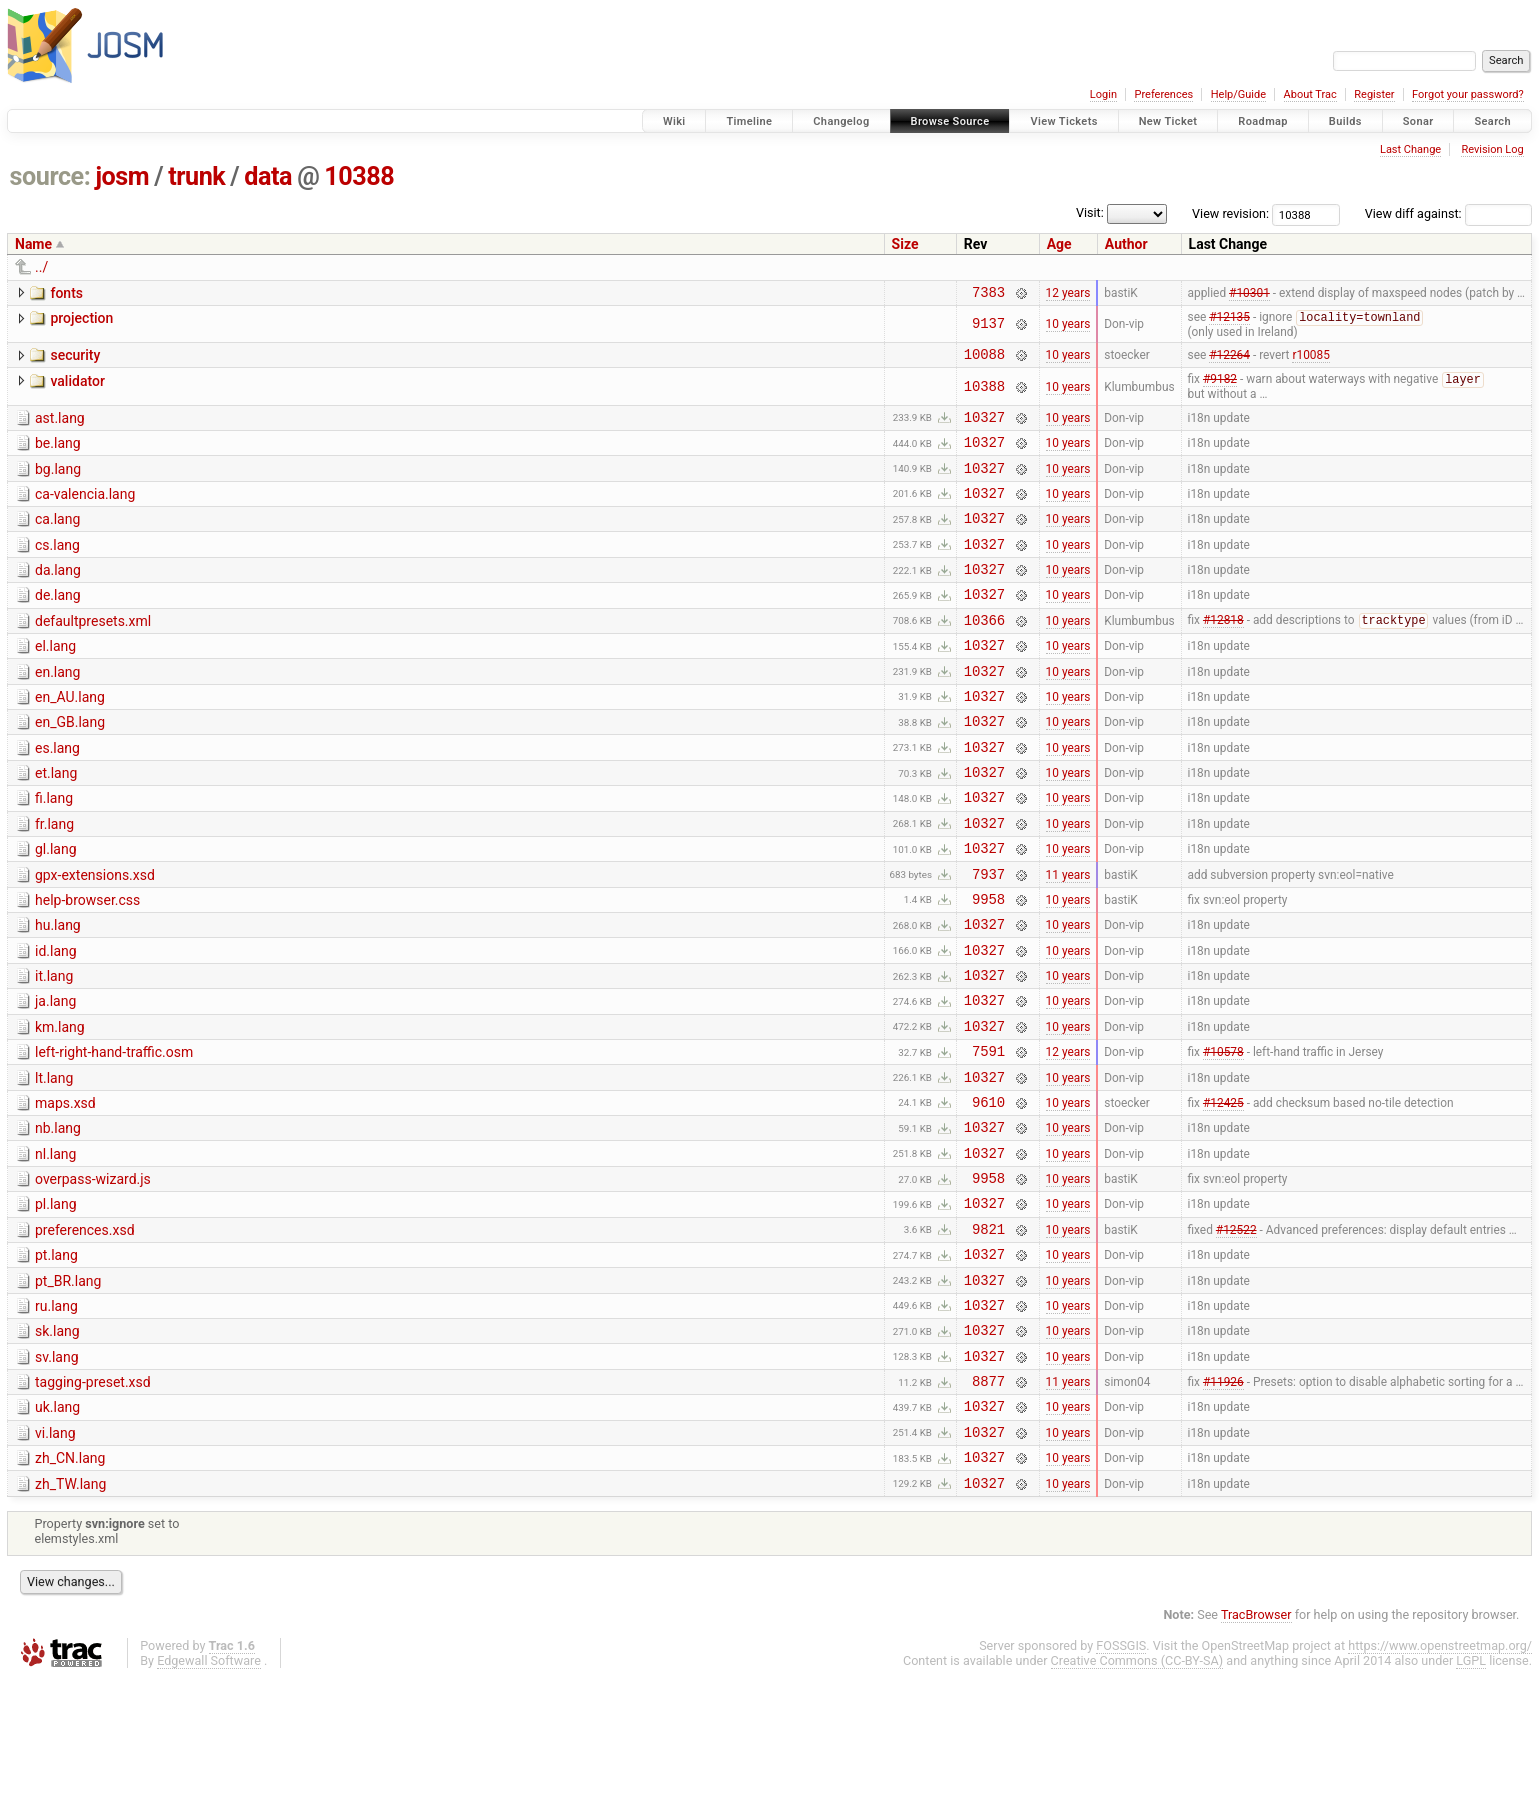 This screenshot has height=1816, width=1539. What do you see at coordinates (57, 1447) in the screenshot?
I see `sk.lang` at bounding box center [57, 1447].